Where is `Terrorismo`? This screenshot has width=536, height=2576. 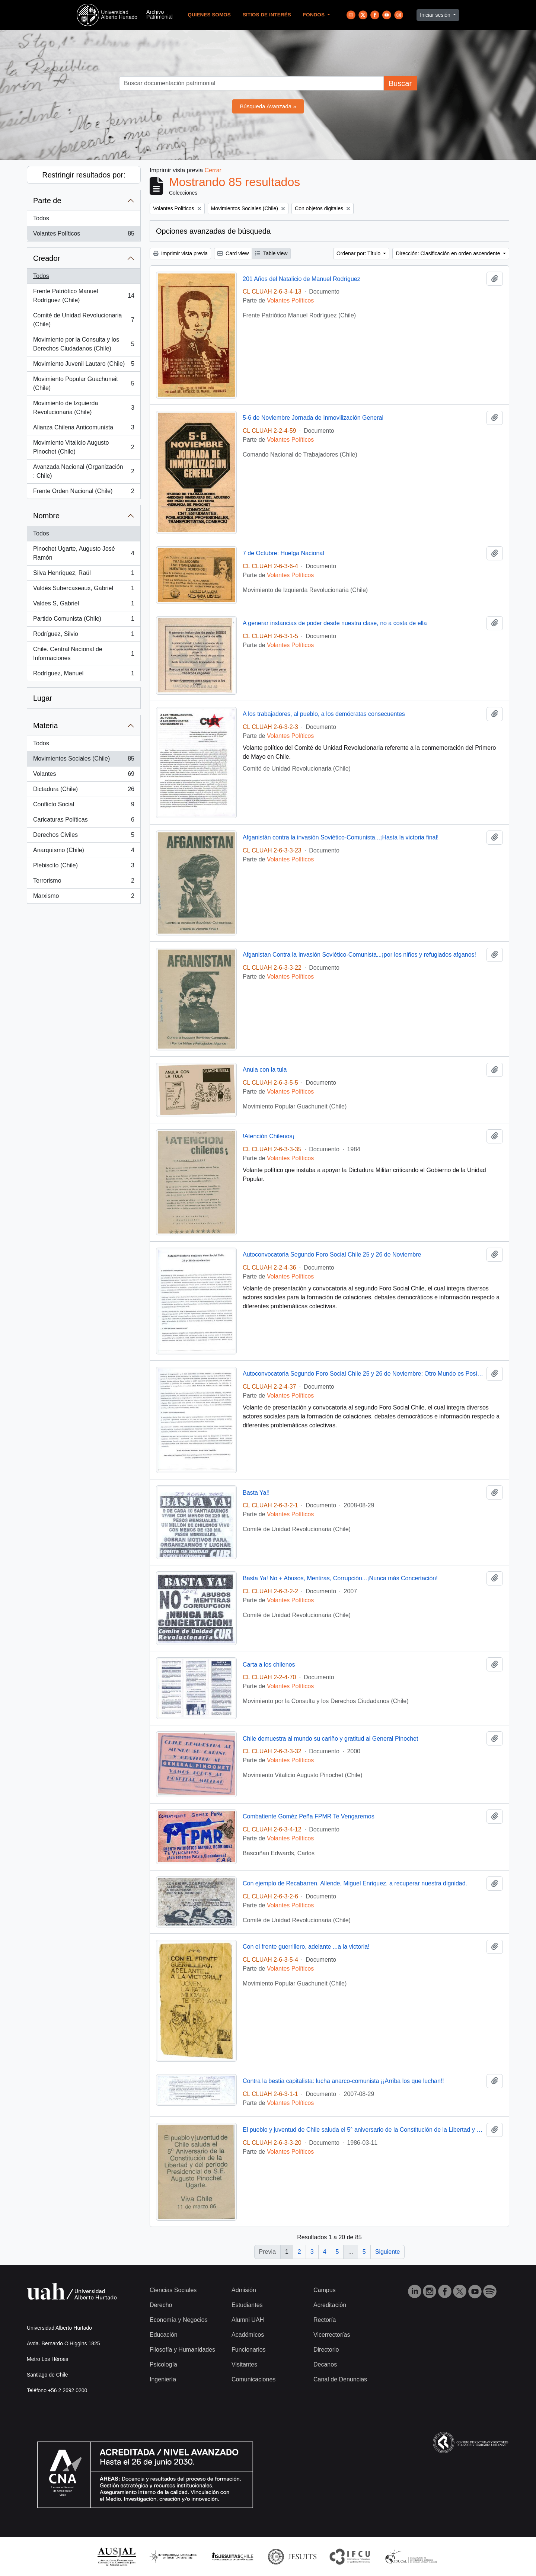 Terrorismo is located at coordinates (83, 882).